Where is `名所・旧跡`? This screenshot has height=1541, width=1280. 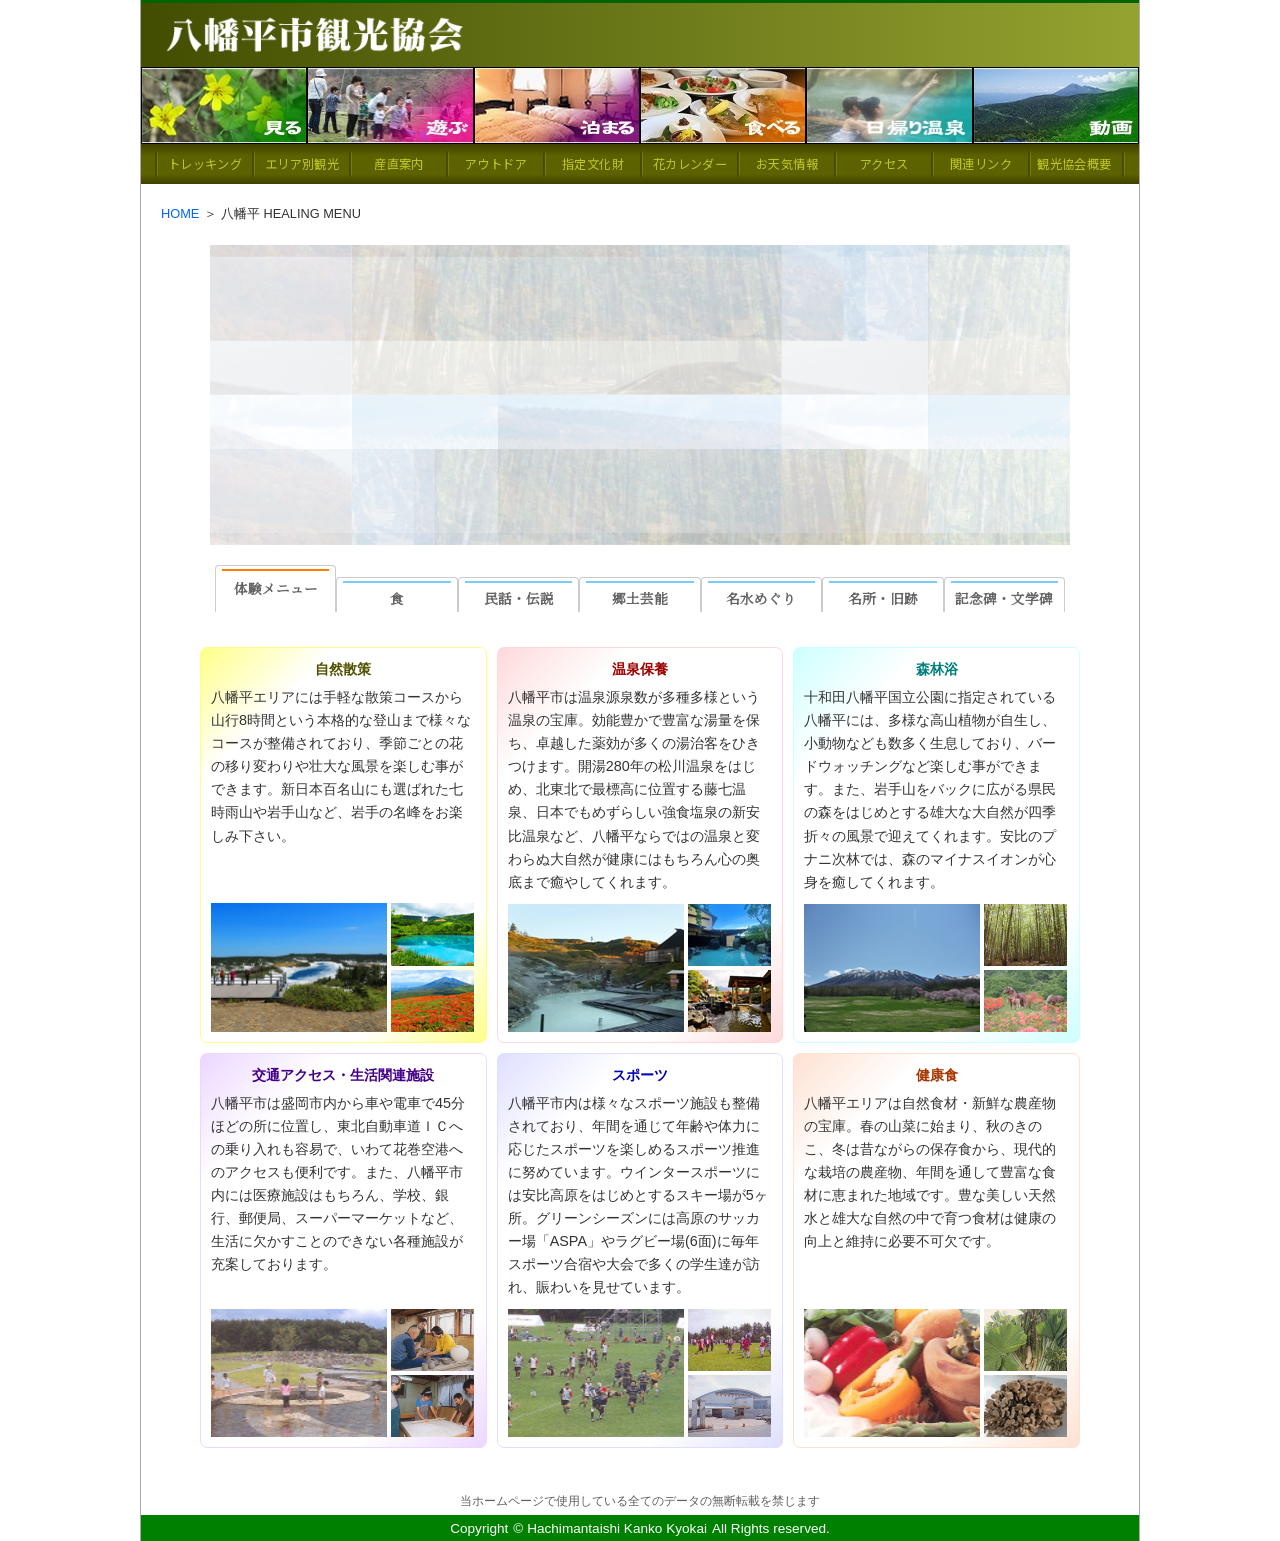 名所・旧跡 is located at coordinates (883, 598).